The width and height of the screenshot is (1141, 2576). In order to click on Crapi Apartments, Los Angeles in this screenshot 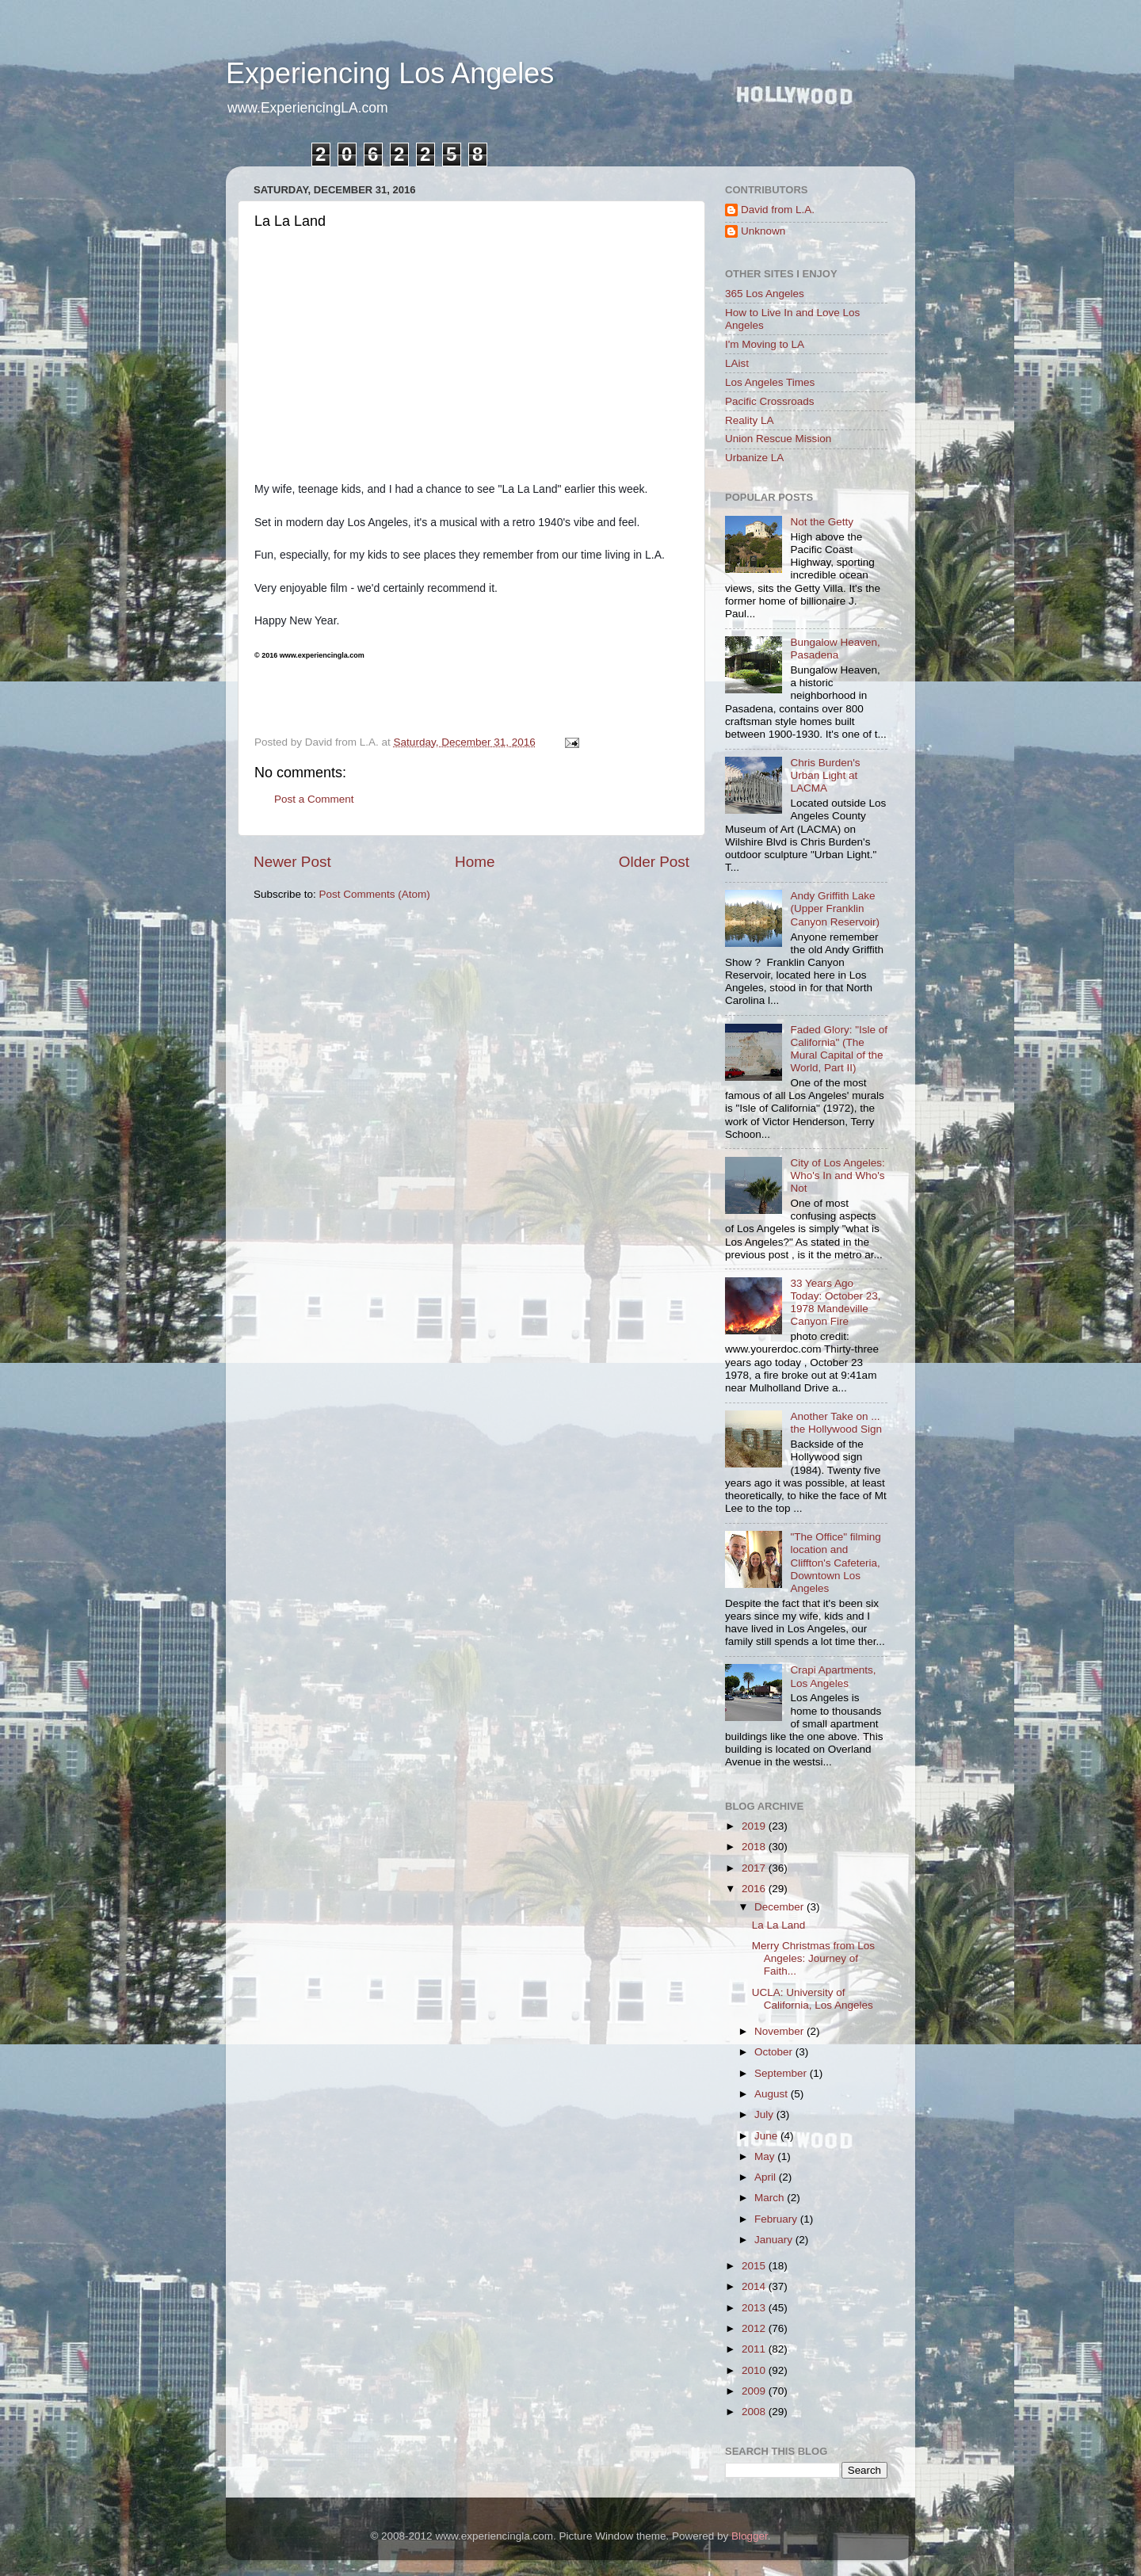, I will do `click(833, 1676)`.